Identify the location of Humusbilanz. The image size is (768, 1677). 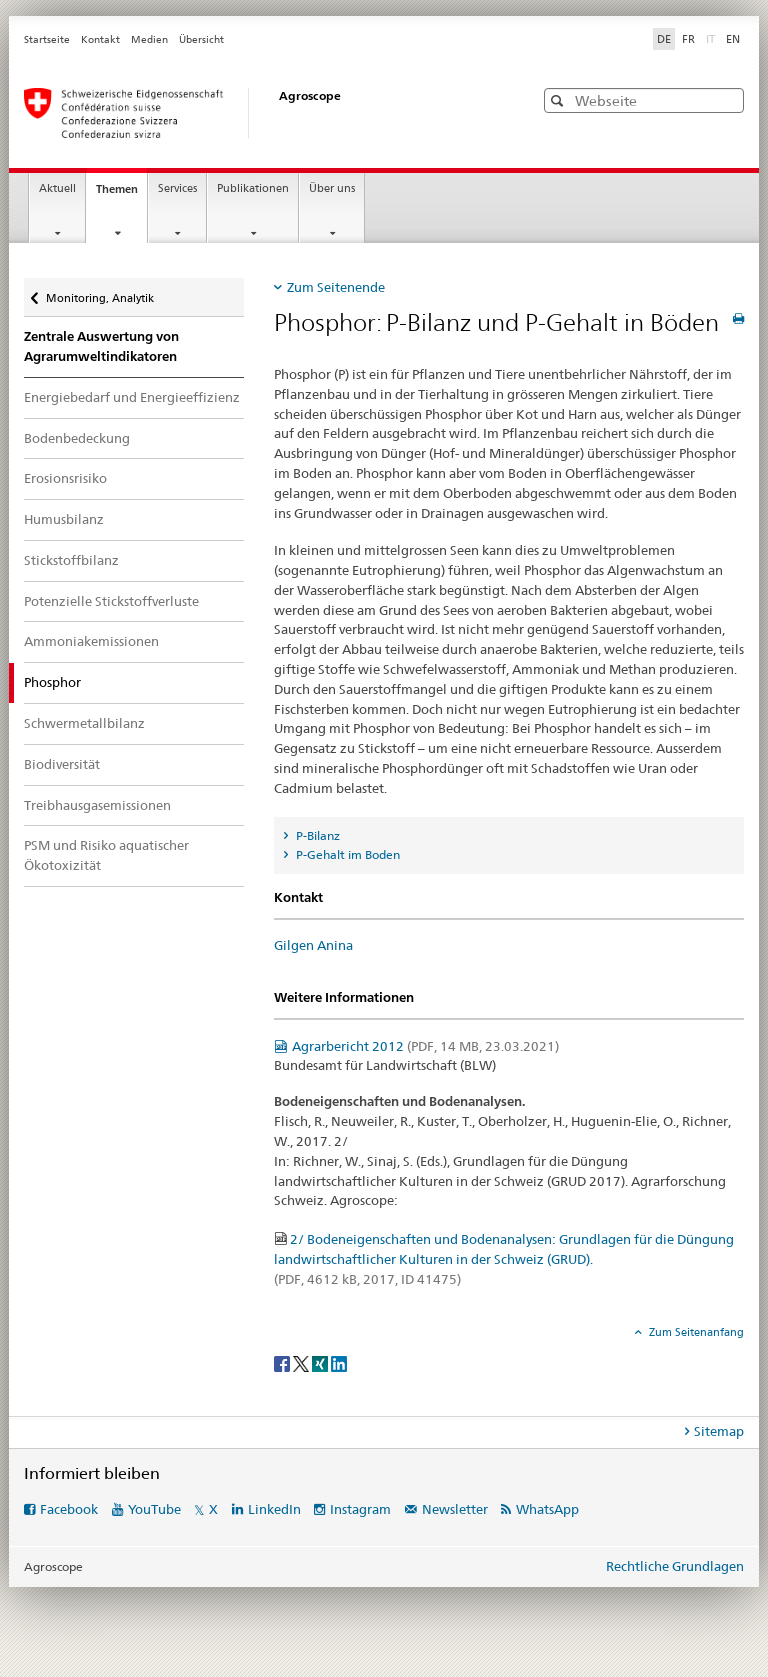
(64, 519).